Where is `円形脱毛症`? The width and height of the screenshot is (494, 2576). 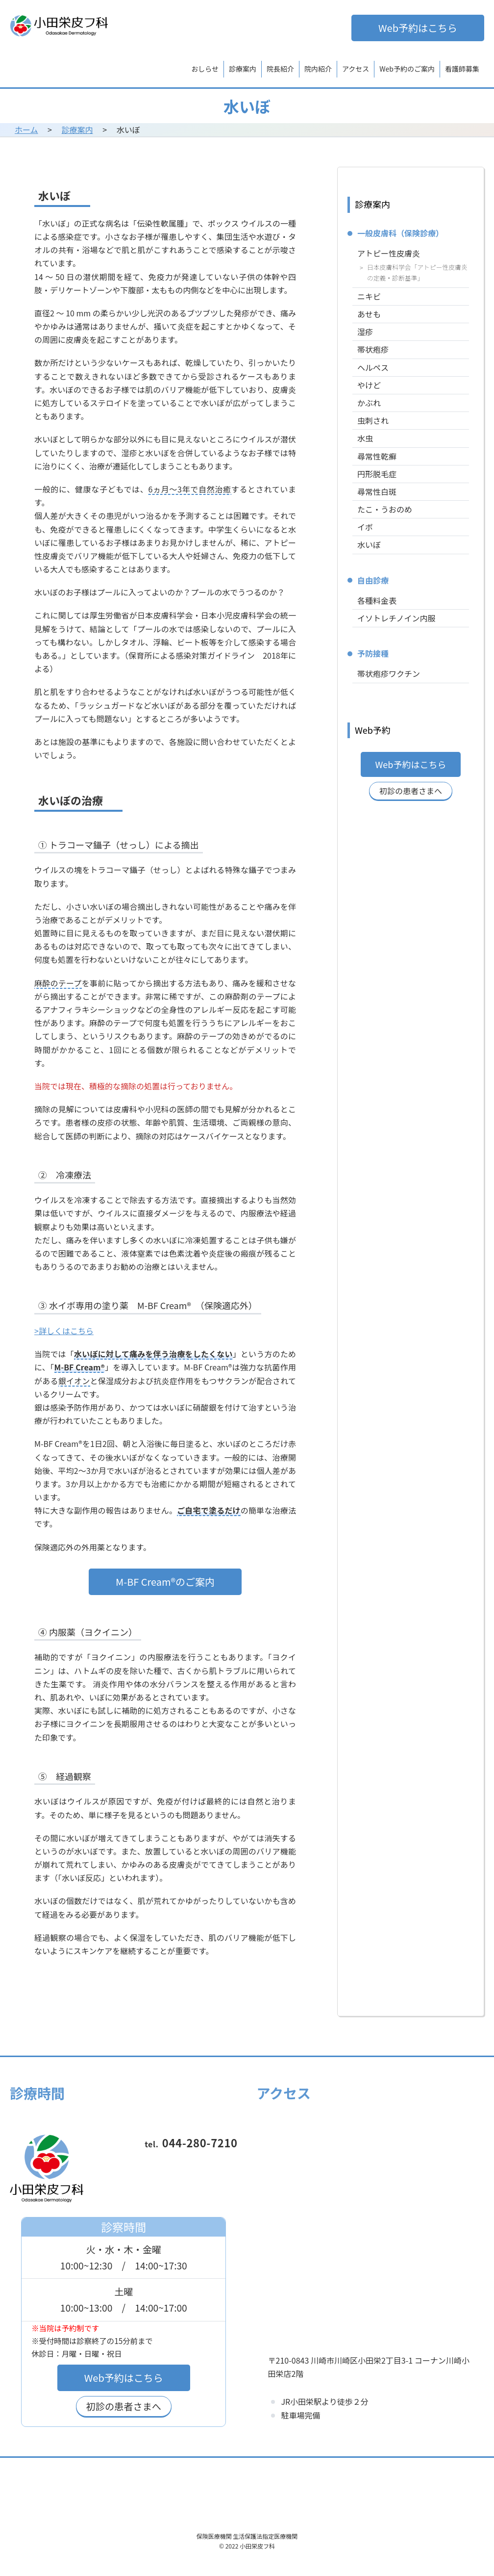
円形脱毛症 is located at coordinates (376, 474).